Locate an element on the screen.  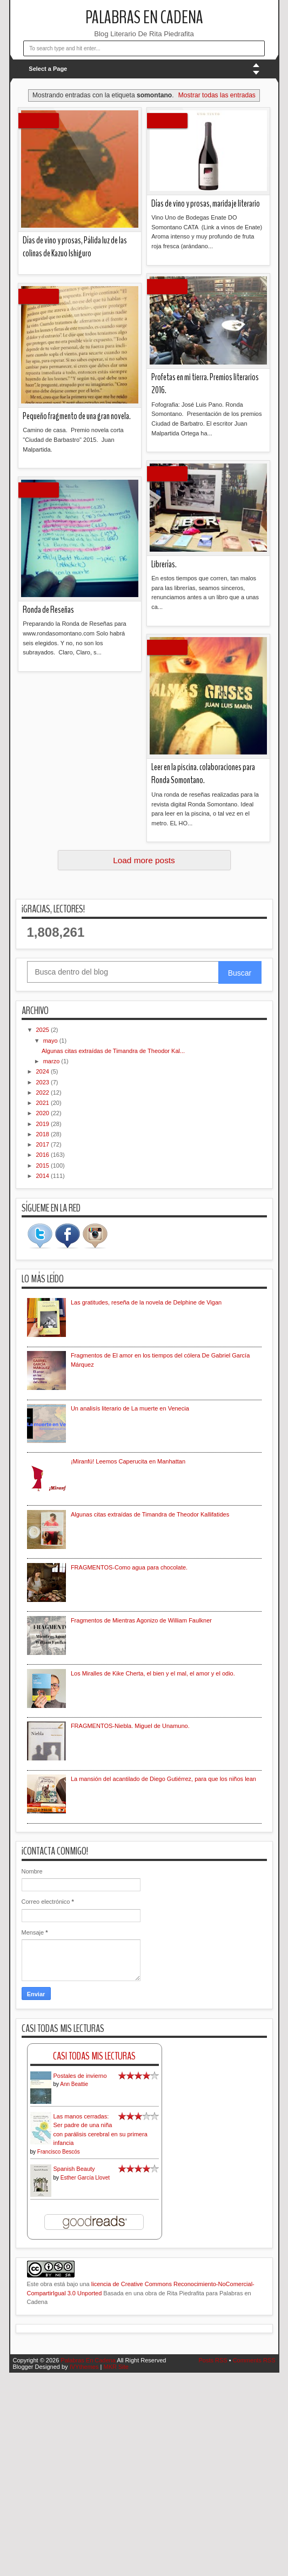
marzo is located at coordinates (52, 1061).